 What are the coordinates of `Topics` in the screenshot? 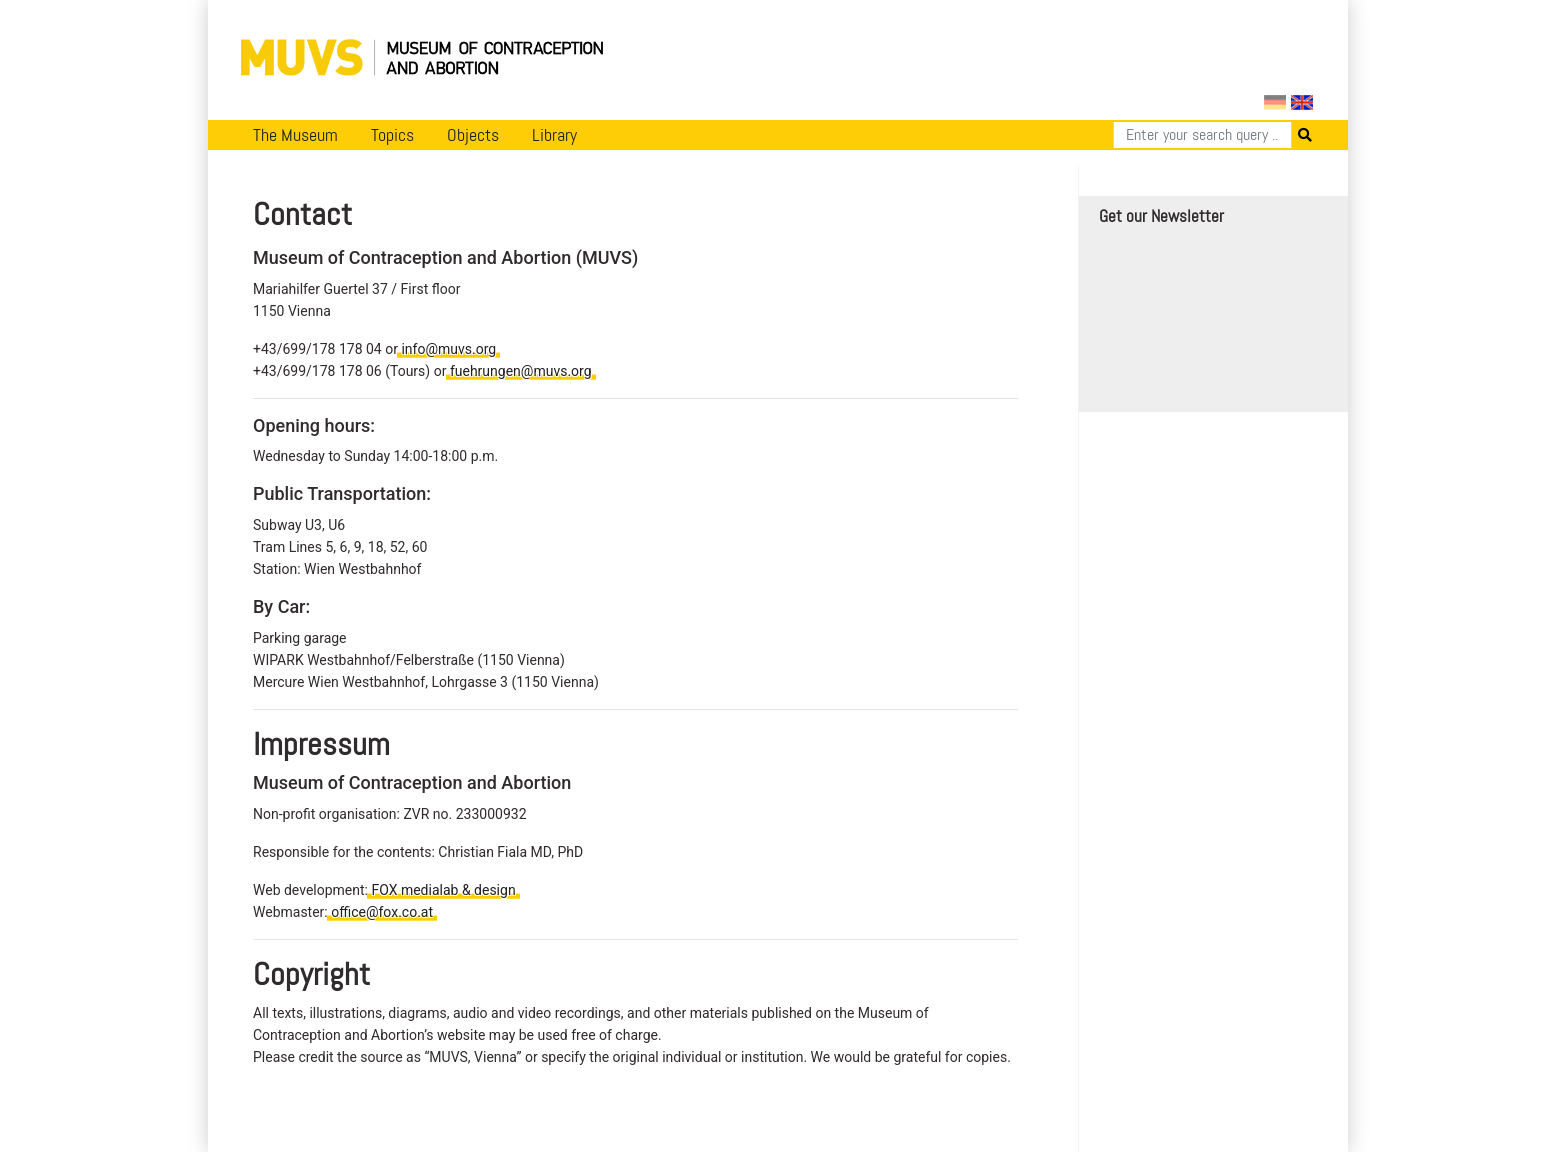 It's located at (392, 135).